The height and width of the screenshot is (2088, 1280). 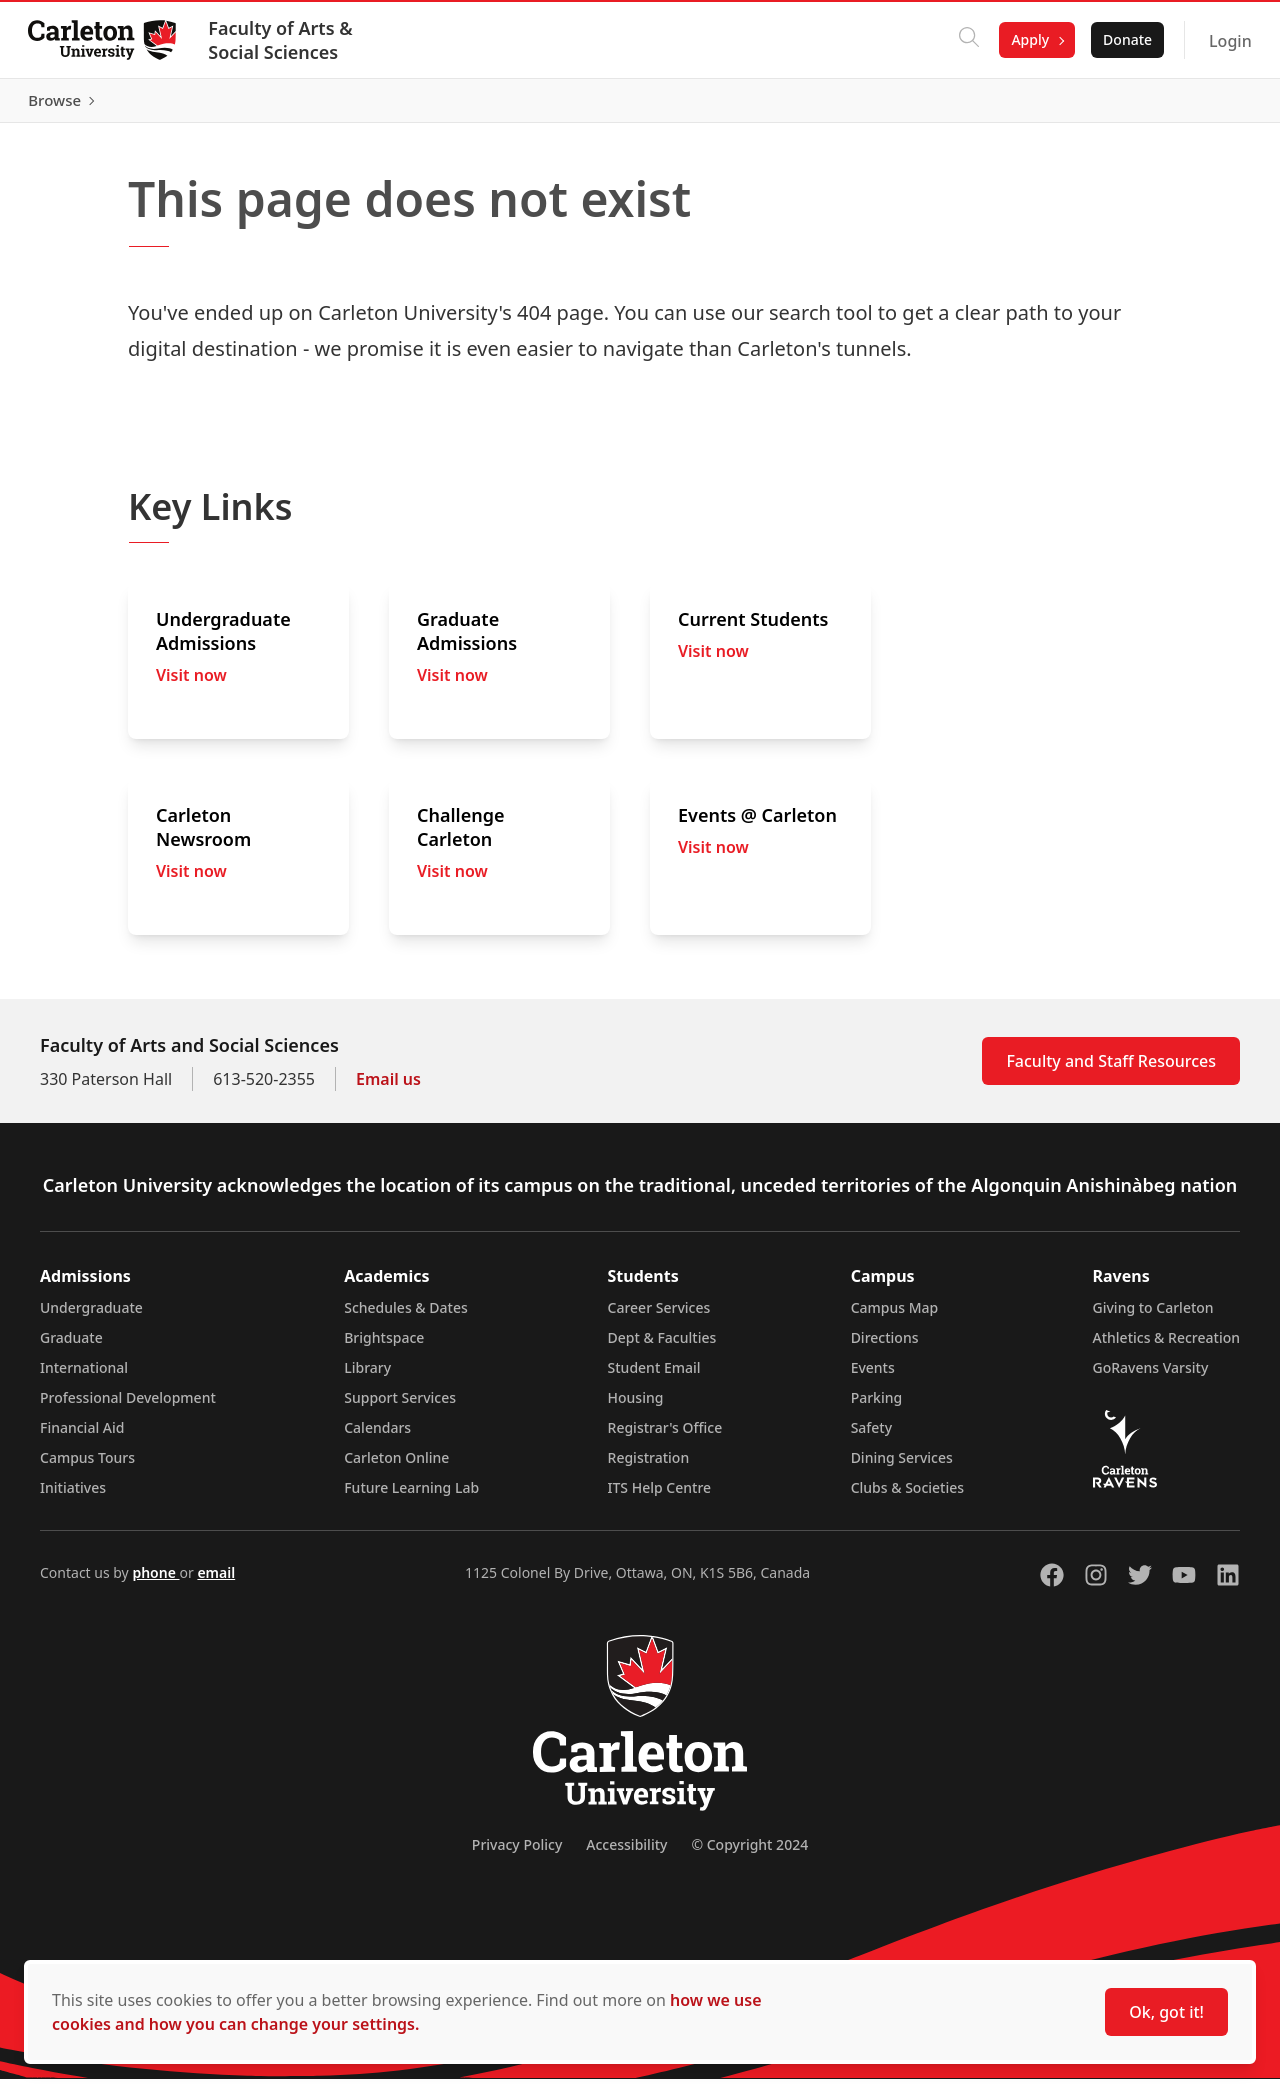 What do you see at coordinates (284, 40) in the screenshot?
I see `Faculty of Arts & Social Sciences` at bounding box center [284, 40].